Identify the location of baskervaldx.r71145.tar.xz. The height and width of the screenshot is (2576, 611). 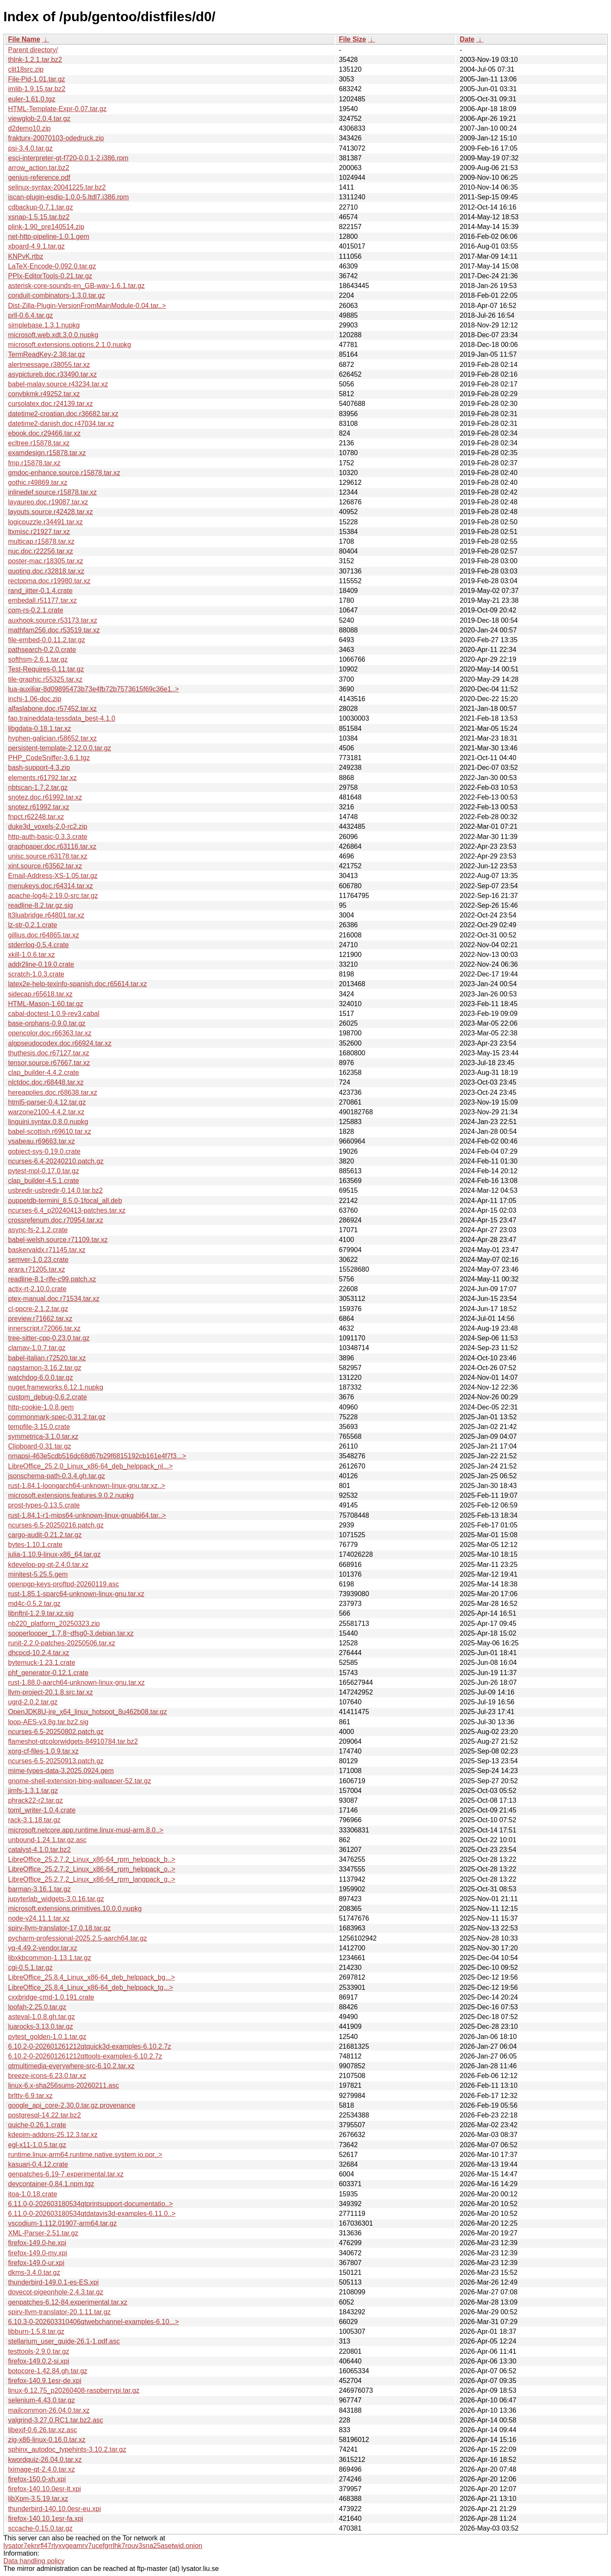
(46, 1249).